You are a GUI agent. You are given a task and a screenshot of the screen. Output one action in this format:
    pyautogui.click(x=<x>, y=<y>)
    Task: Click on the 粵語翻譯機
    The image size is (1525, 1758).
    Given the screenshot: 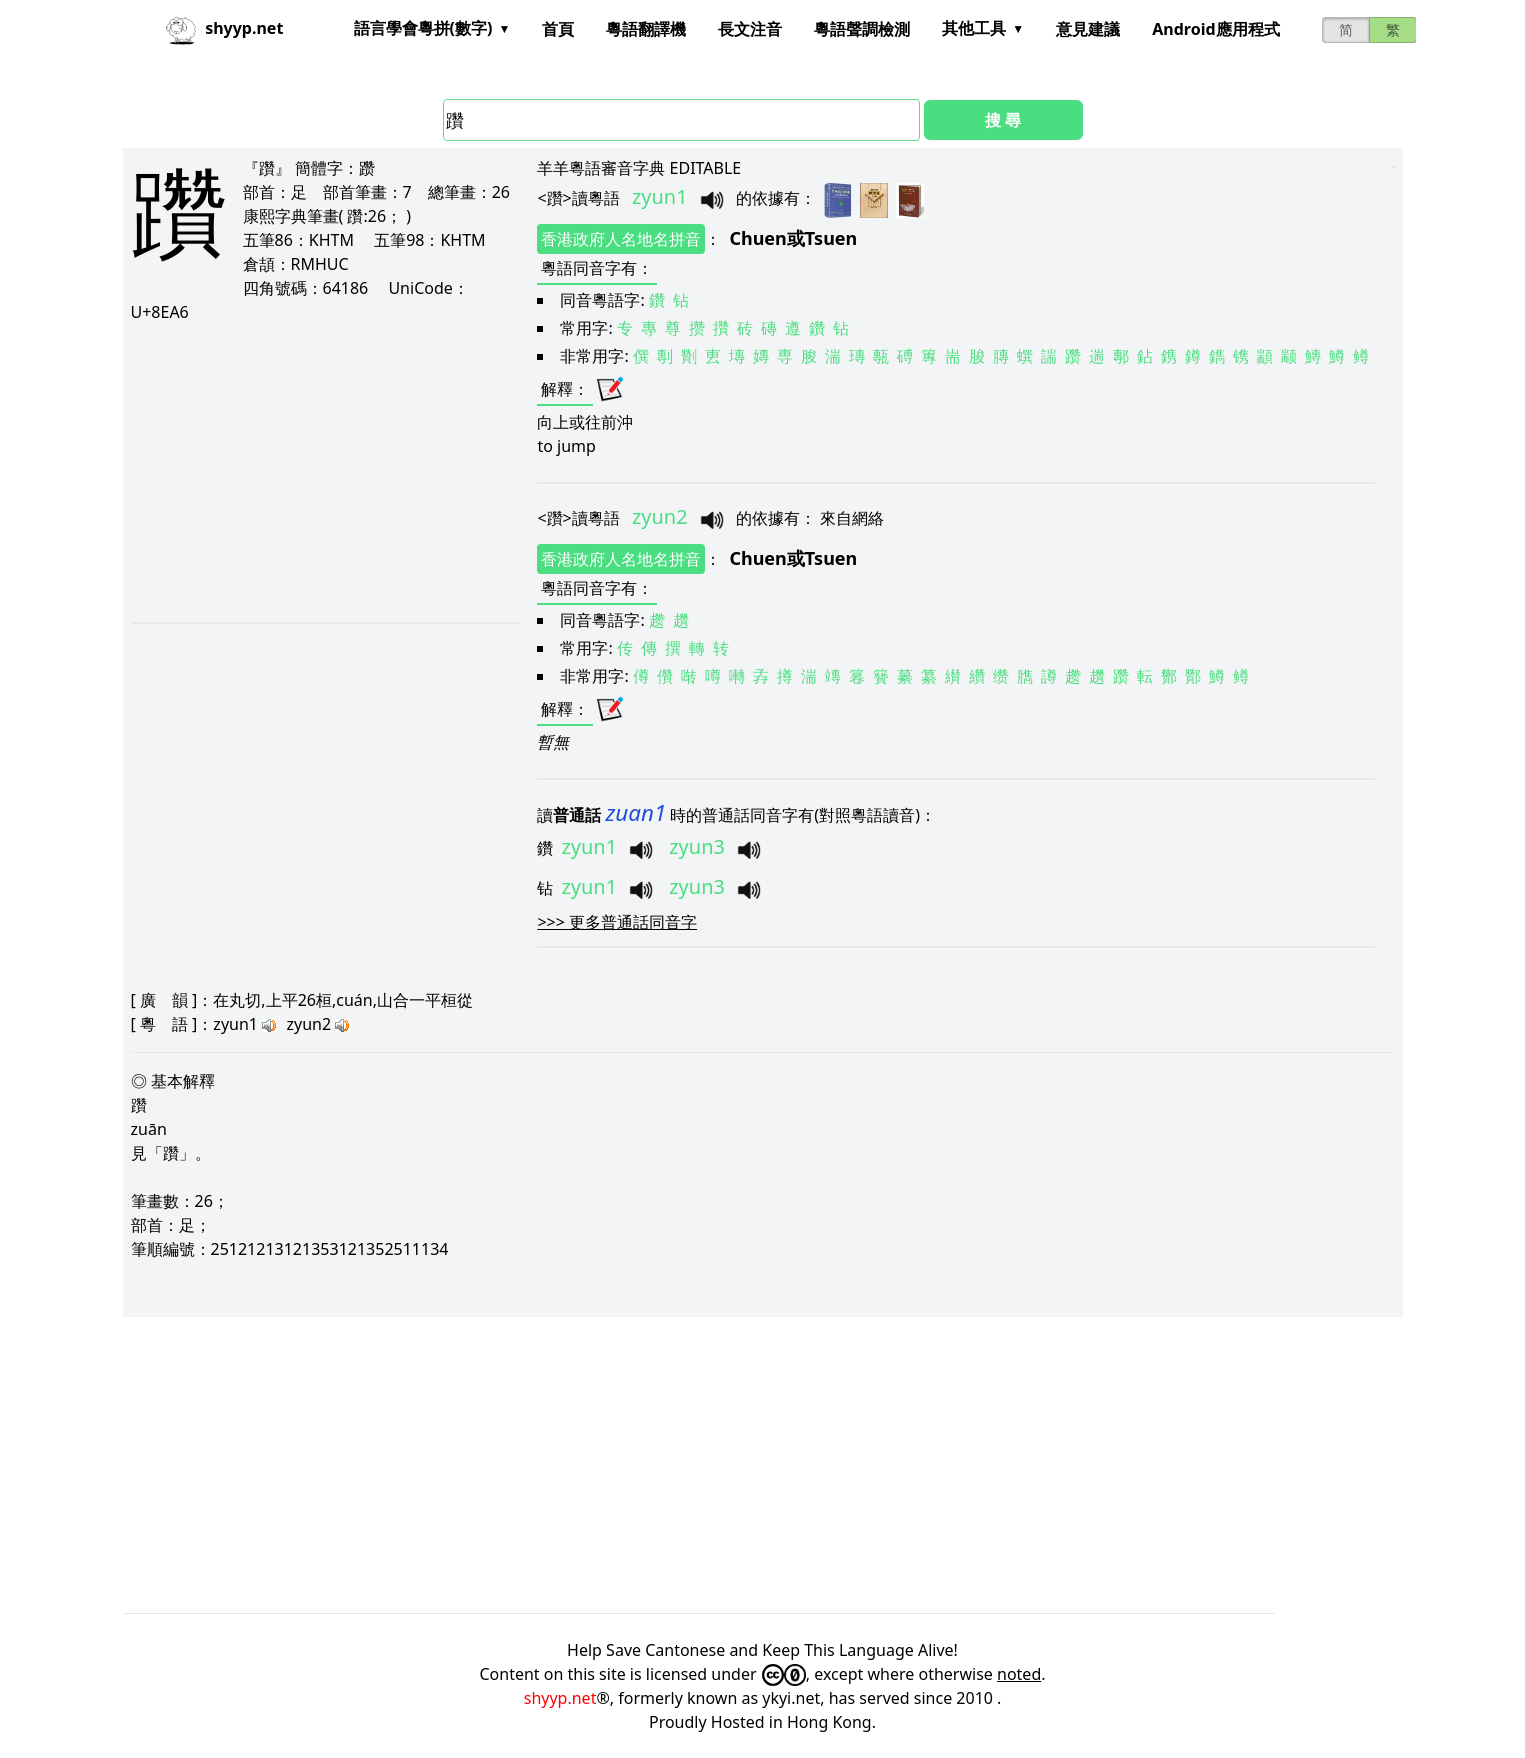 What is the action you would take?
    pyautogui.click(x=646, y=29)
    